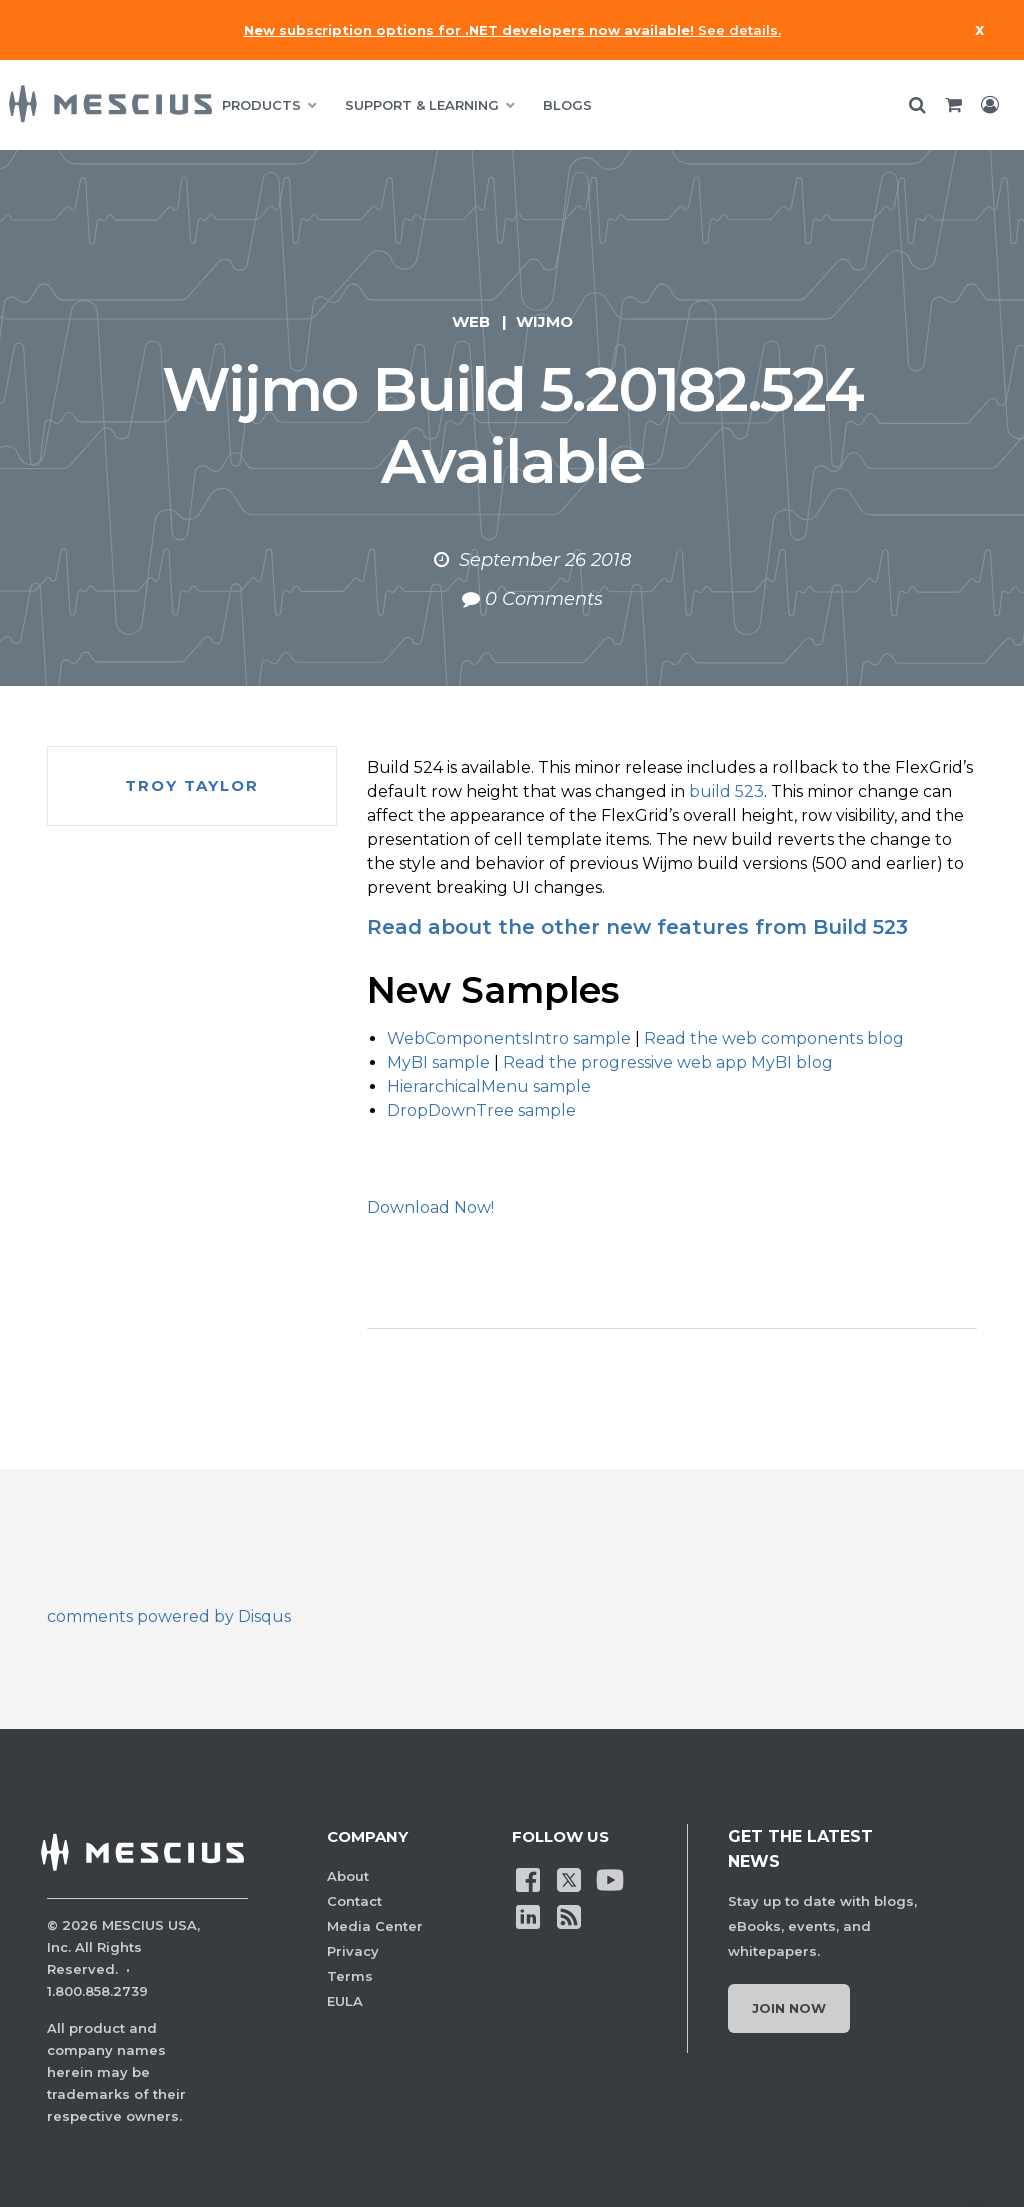 The height and width of the screenshot is (2207, 1024). I want to click on build 523, so click(726, 791).